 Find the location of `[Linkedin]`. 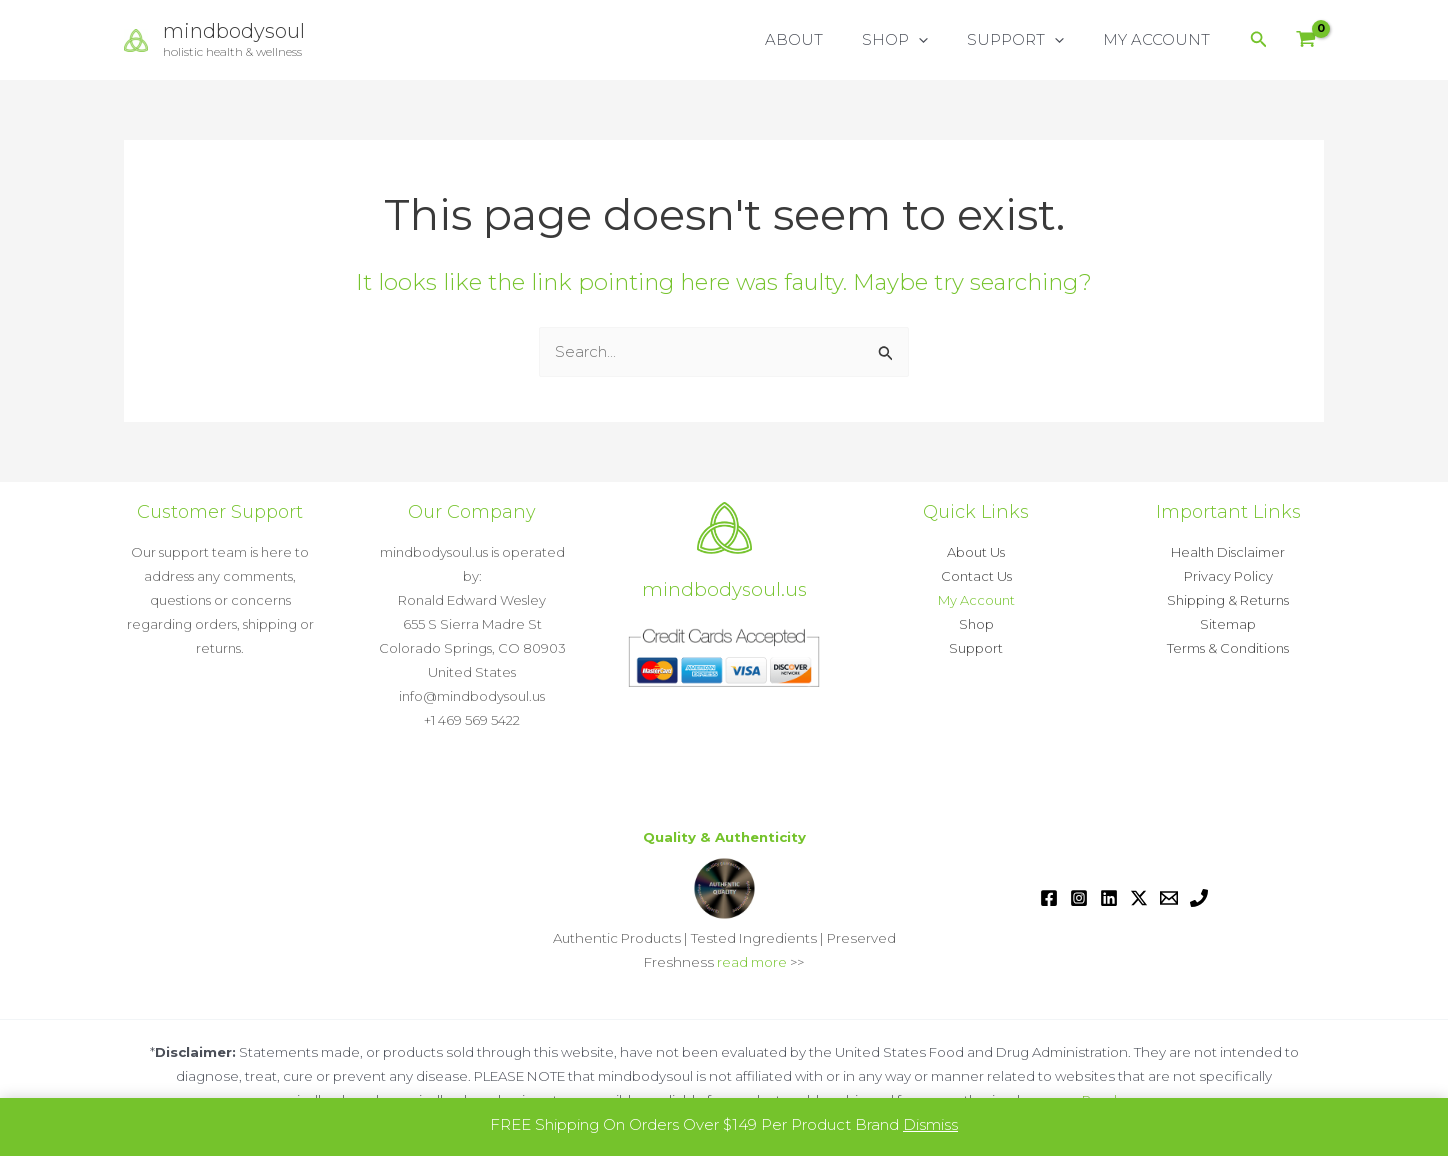

[Linkedin] is located at coordinates (1109, 898).